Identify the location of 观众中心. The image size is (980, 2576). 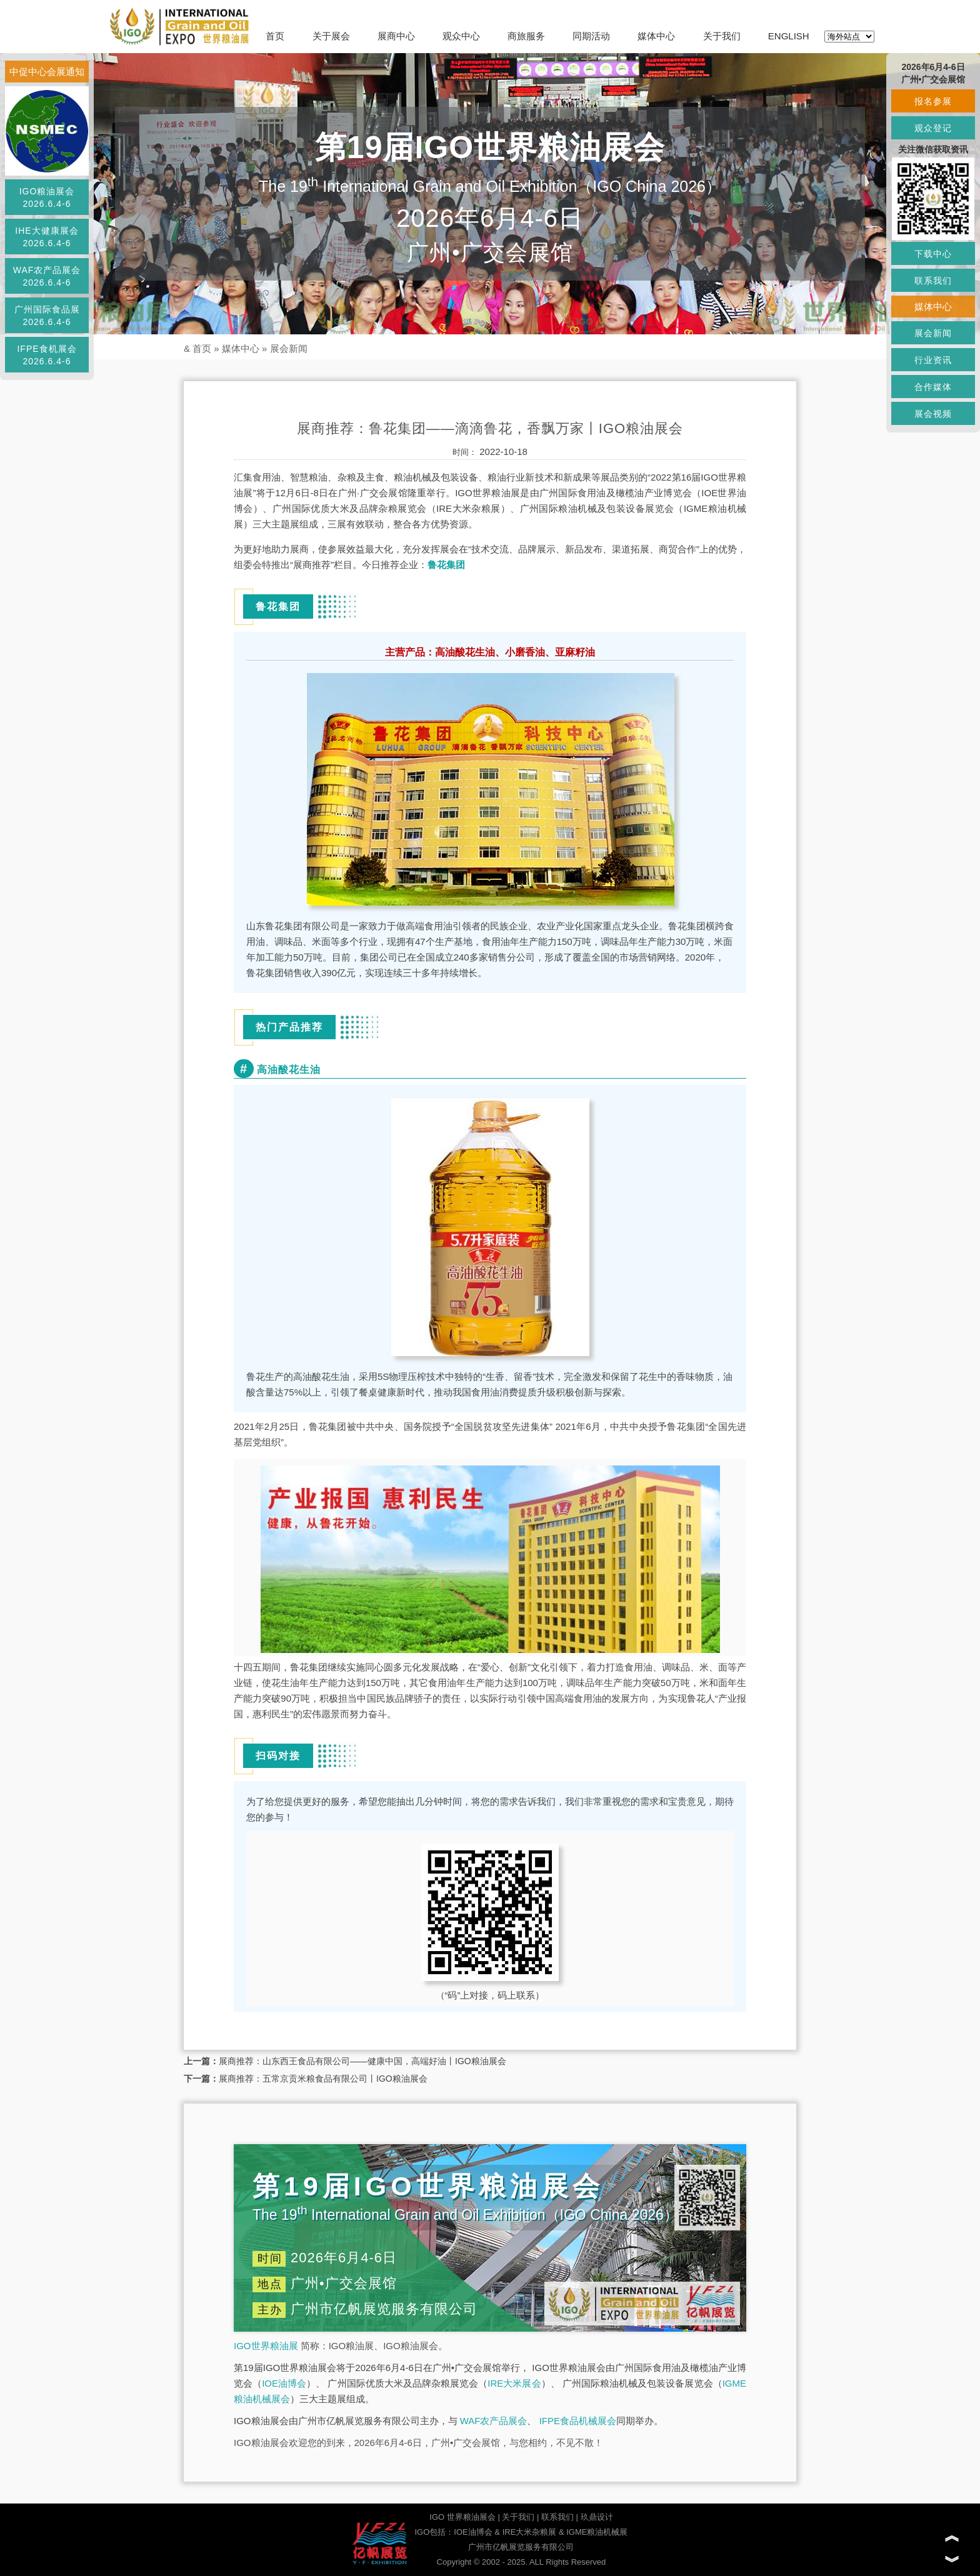
(461, 36).